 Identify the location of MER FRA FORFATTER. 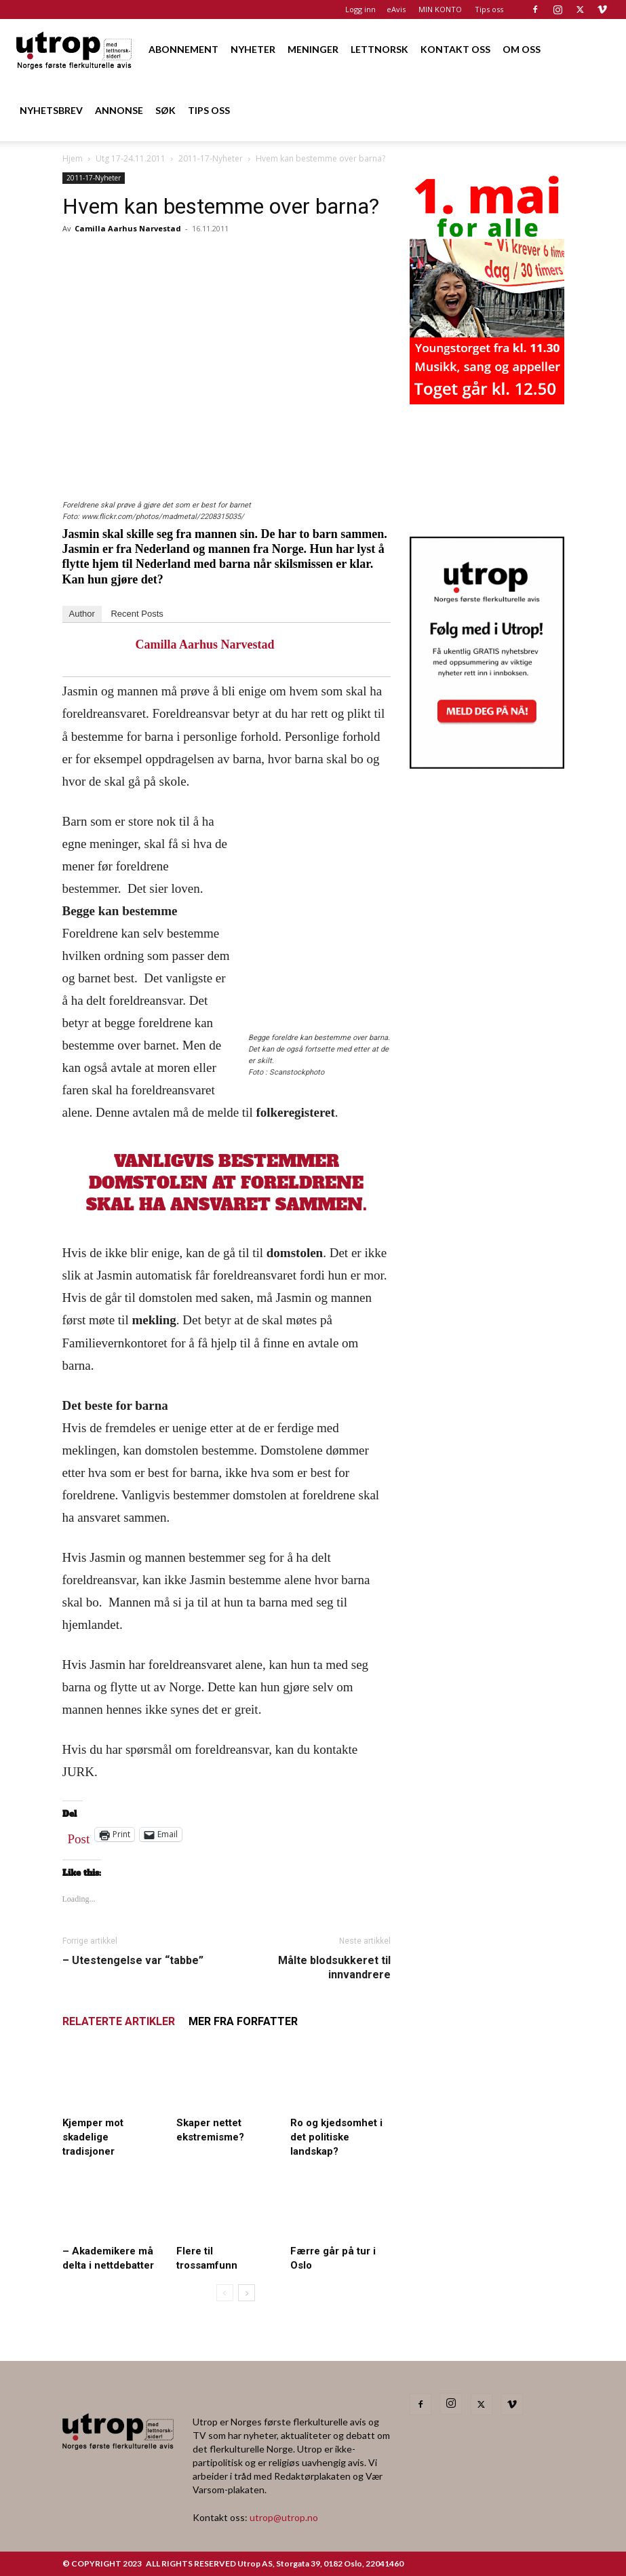
(243, 2021).